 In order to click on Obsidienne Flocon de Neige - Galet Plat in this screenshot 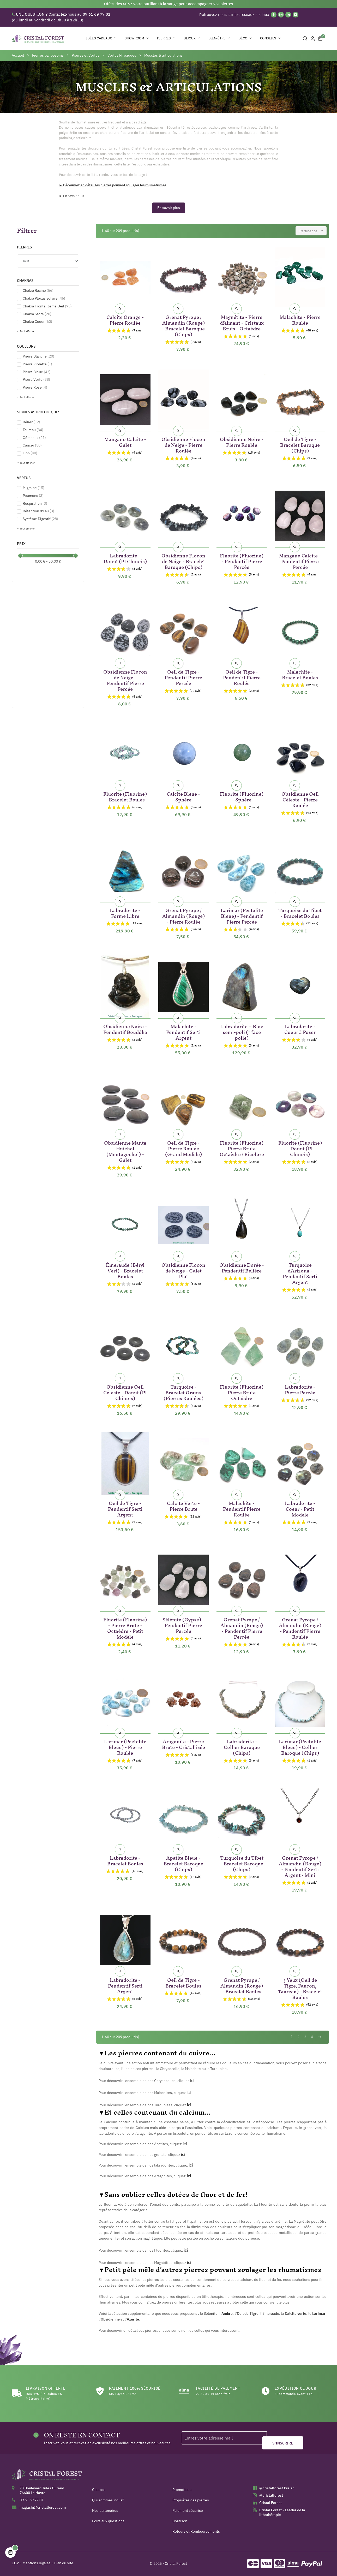, I will do `click(183, 1270)`.